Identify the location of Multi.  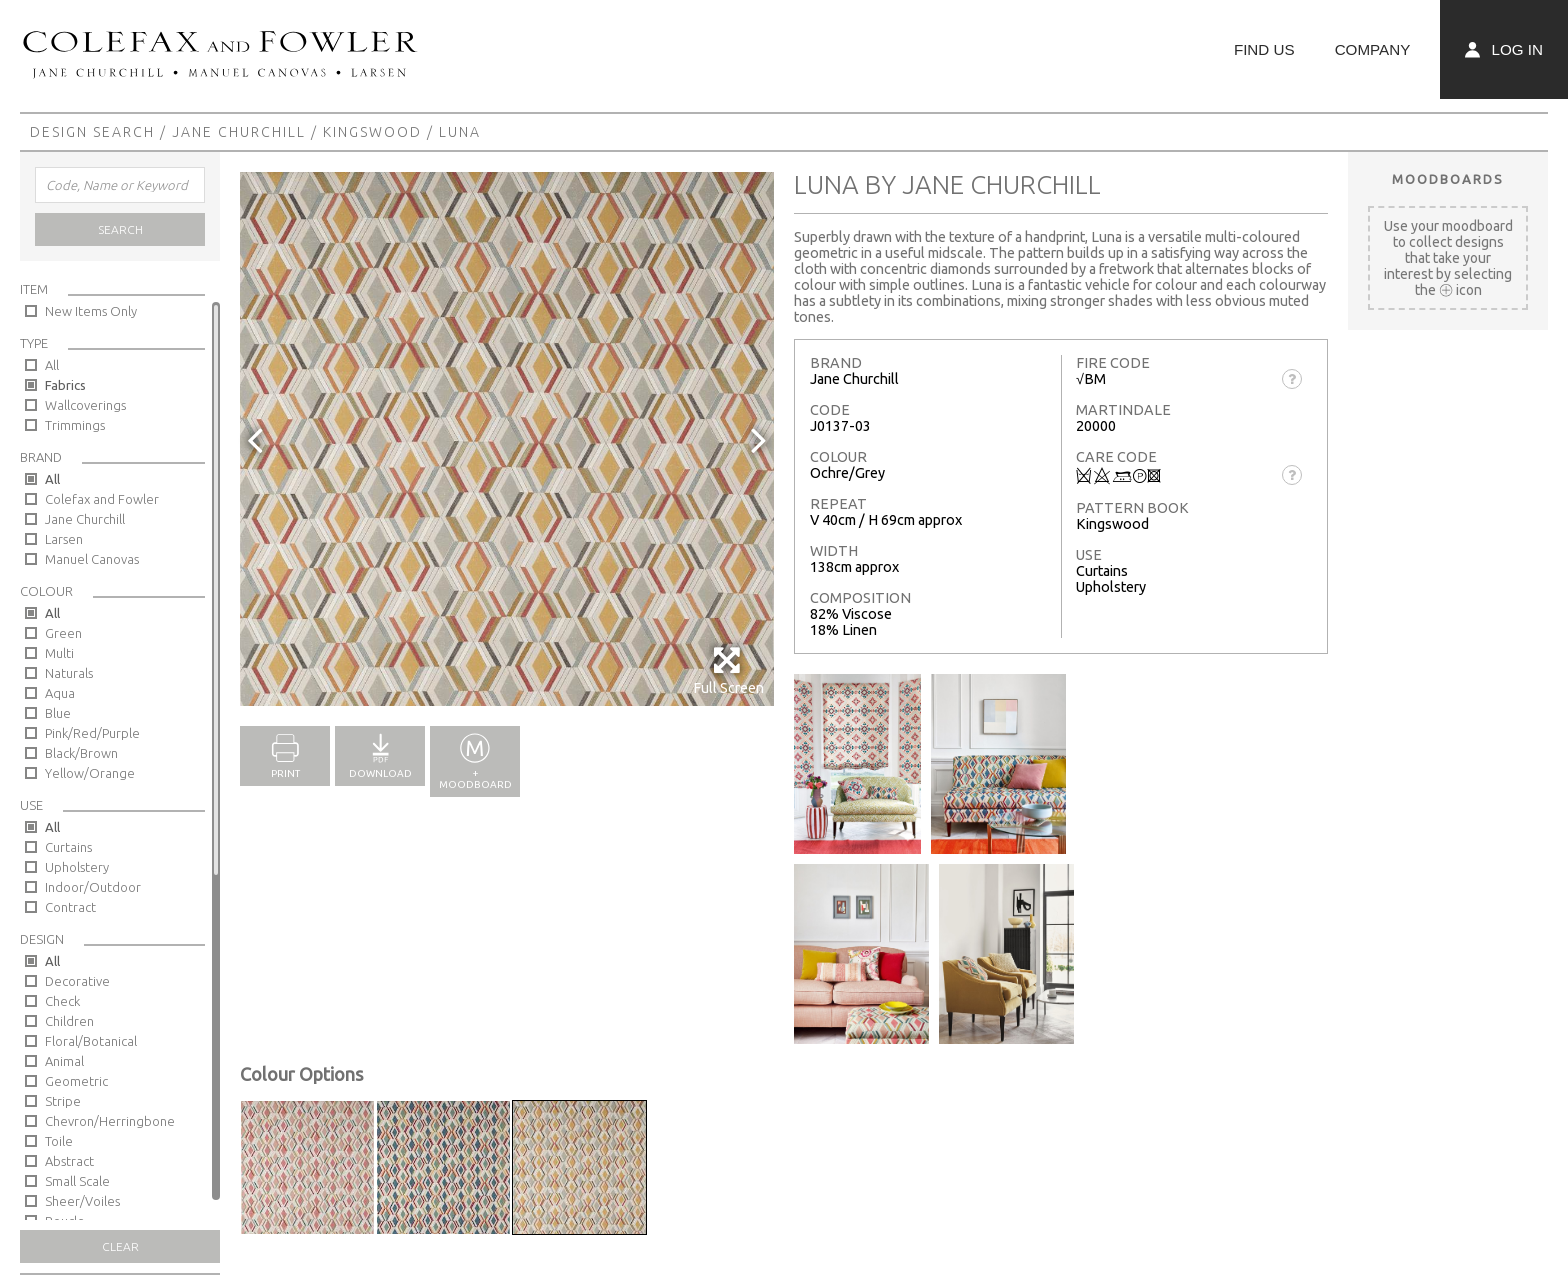
(59, 653).